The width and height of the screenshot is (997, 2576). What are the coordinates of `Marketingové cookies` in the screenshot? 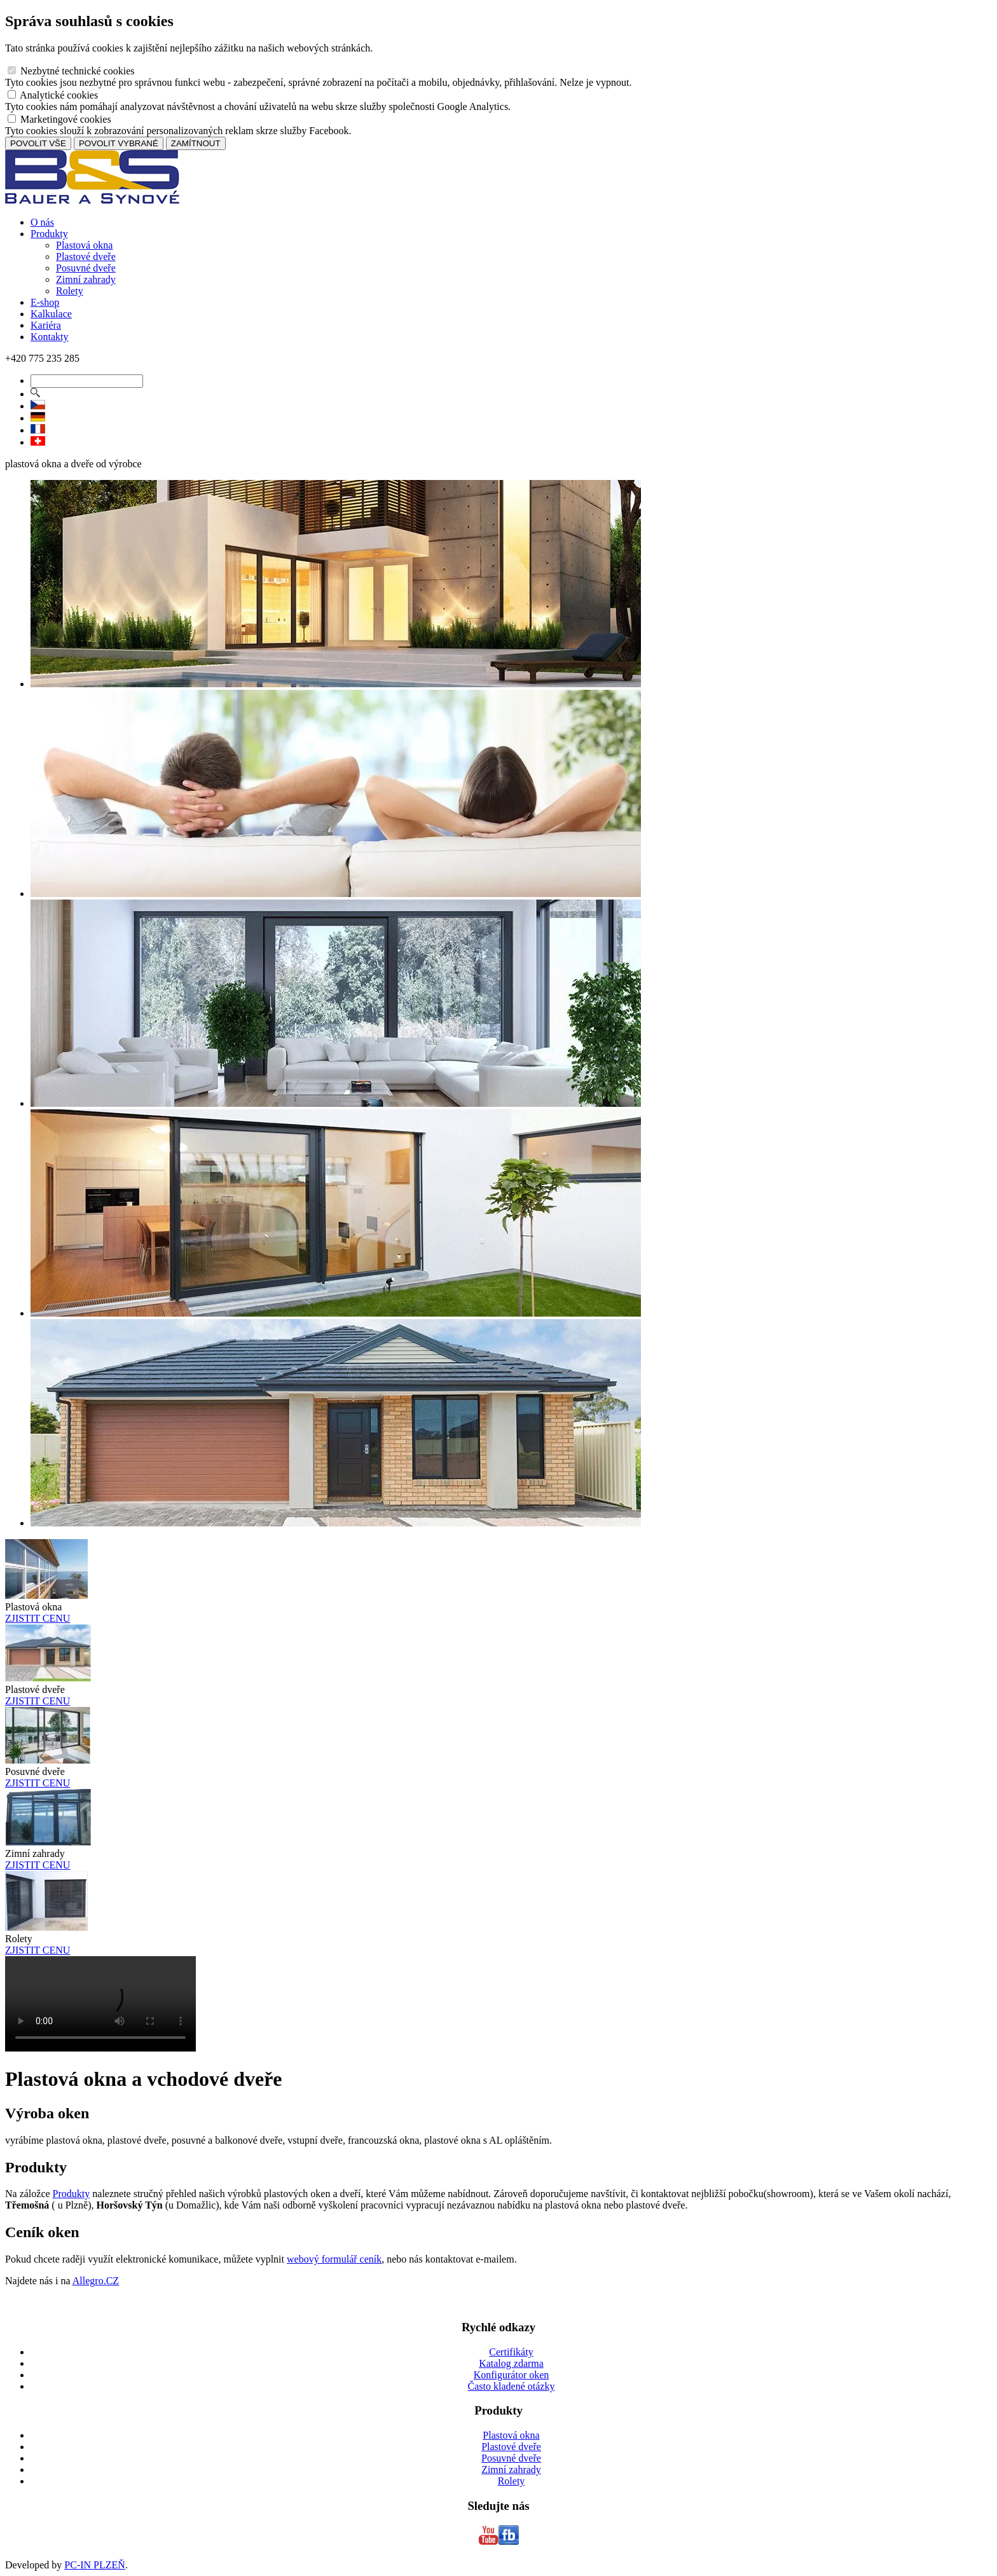 It's located at (59, 119).